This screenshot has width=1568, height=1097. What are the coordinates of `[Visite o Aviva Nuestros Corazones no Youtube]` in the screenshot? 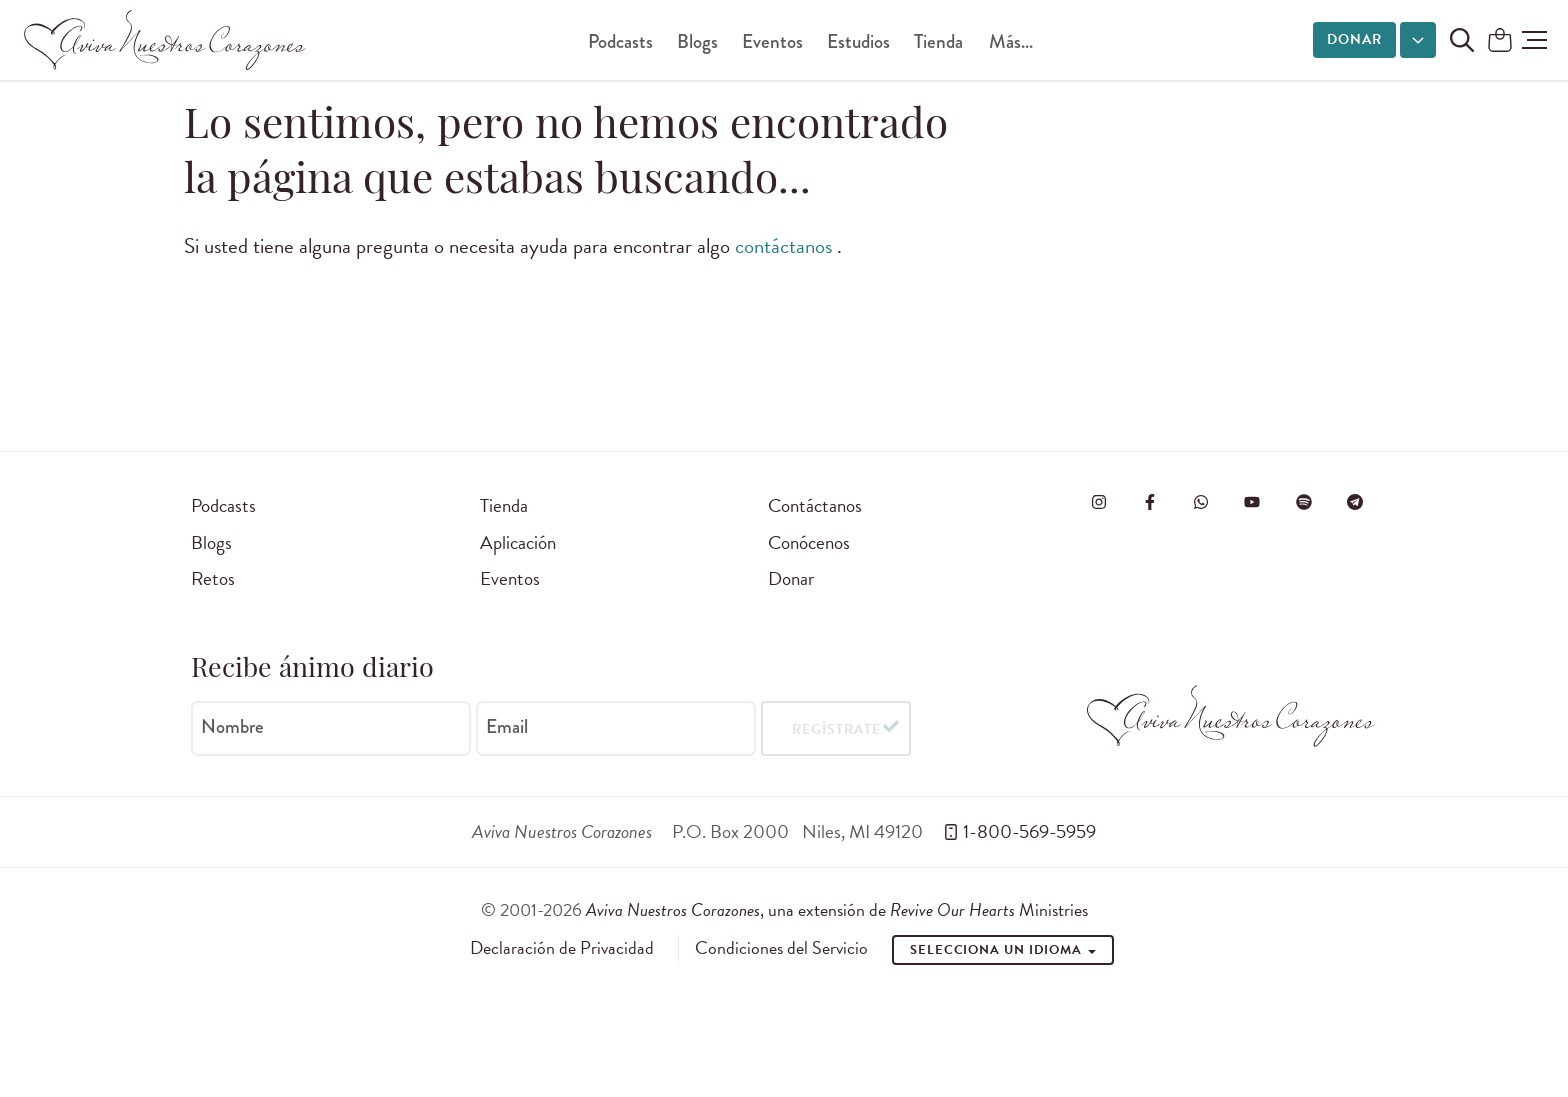 It's located at (1252, 502).